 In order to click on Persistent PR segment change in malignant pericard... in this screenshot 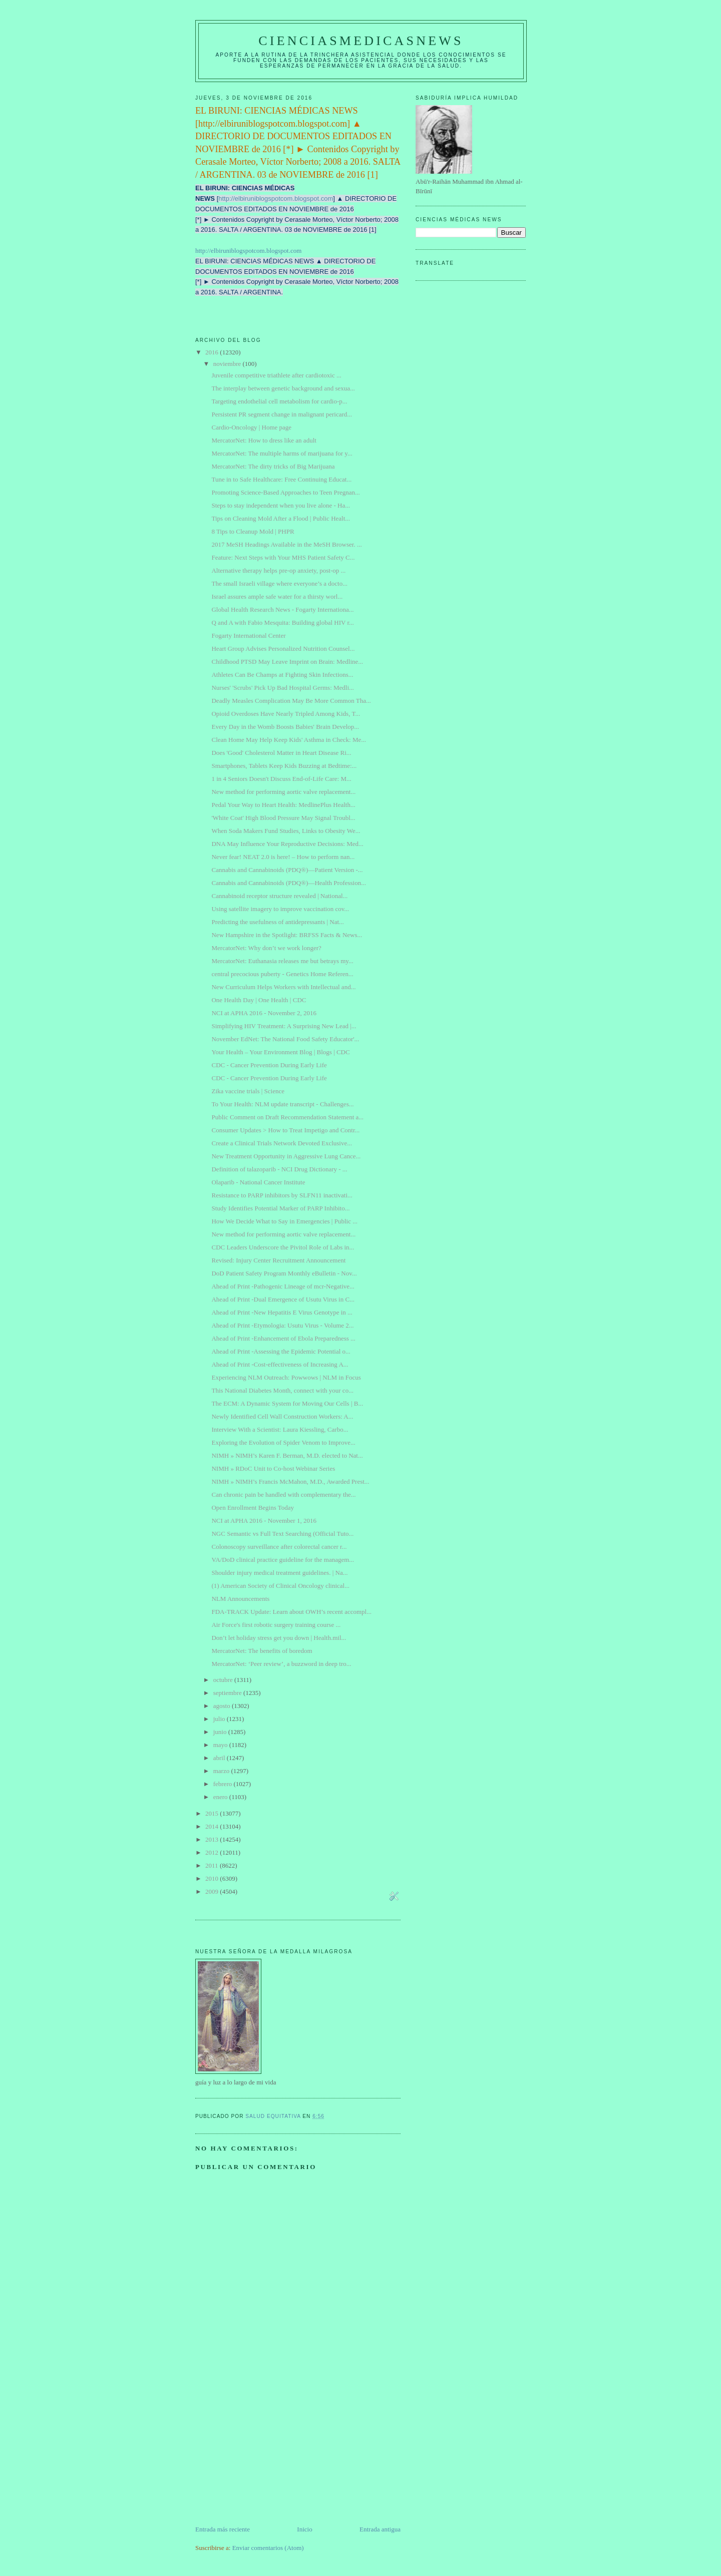, I will do `click(281, 414)`.